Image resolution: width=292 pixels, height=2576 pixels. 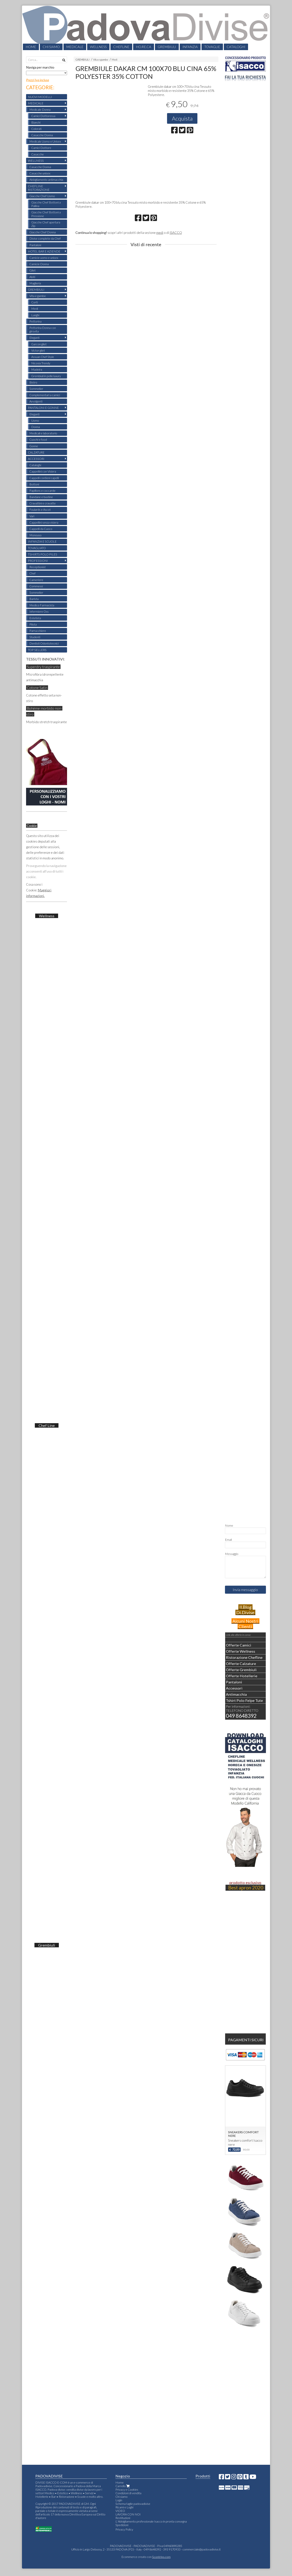 What do you see at coordinates (231, 1553) in the screenshot?
I see `Messaggio` at bounding box center [231, 1553].